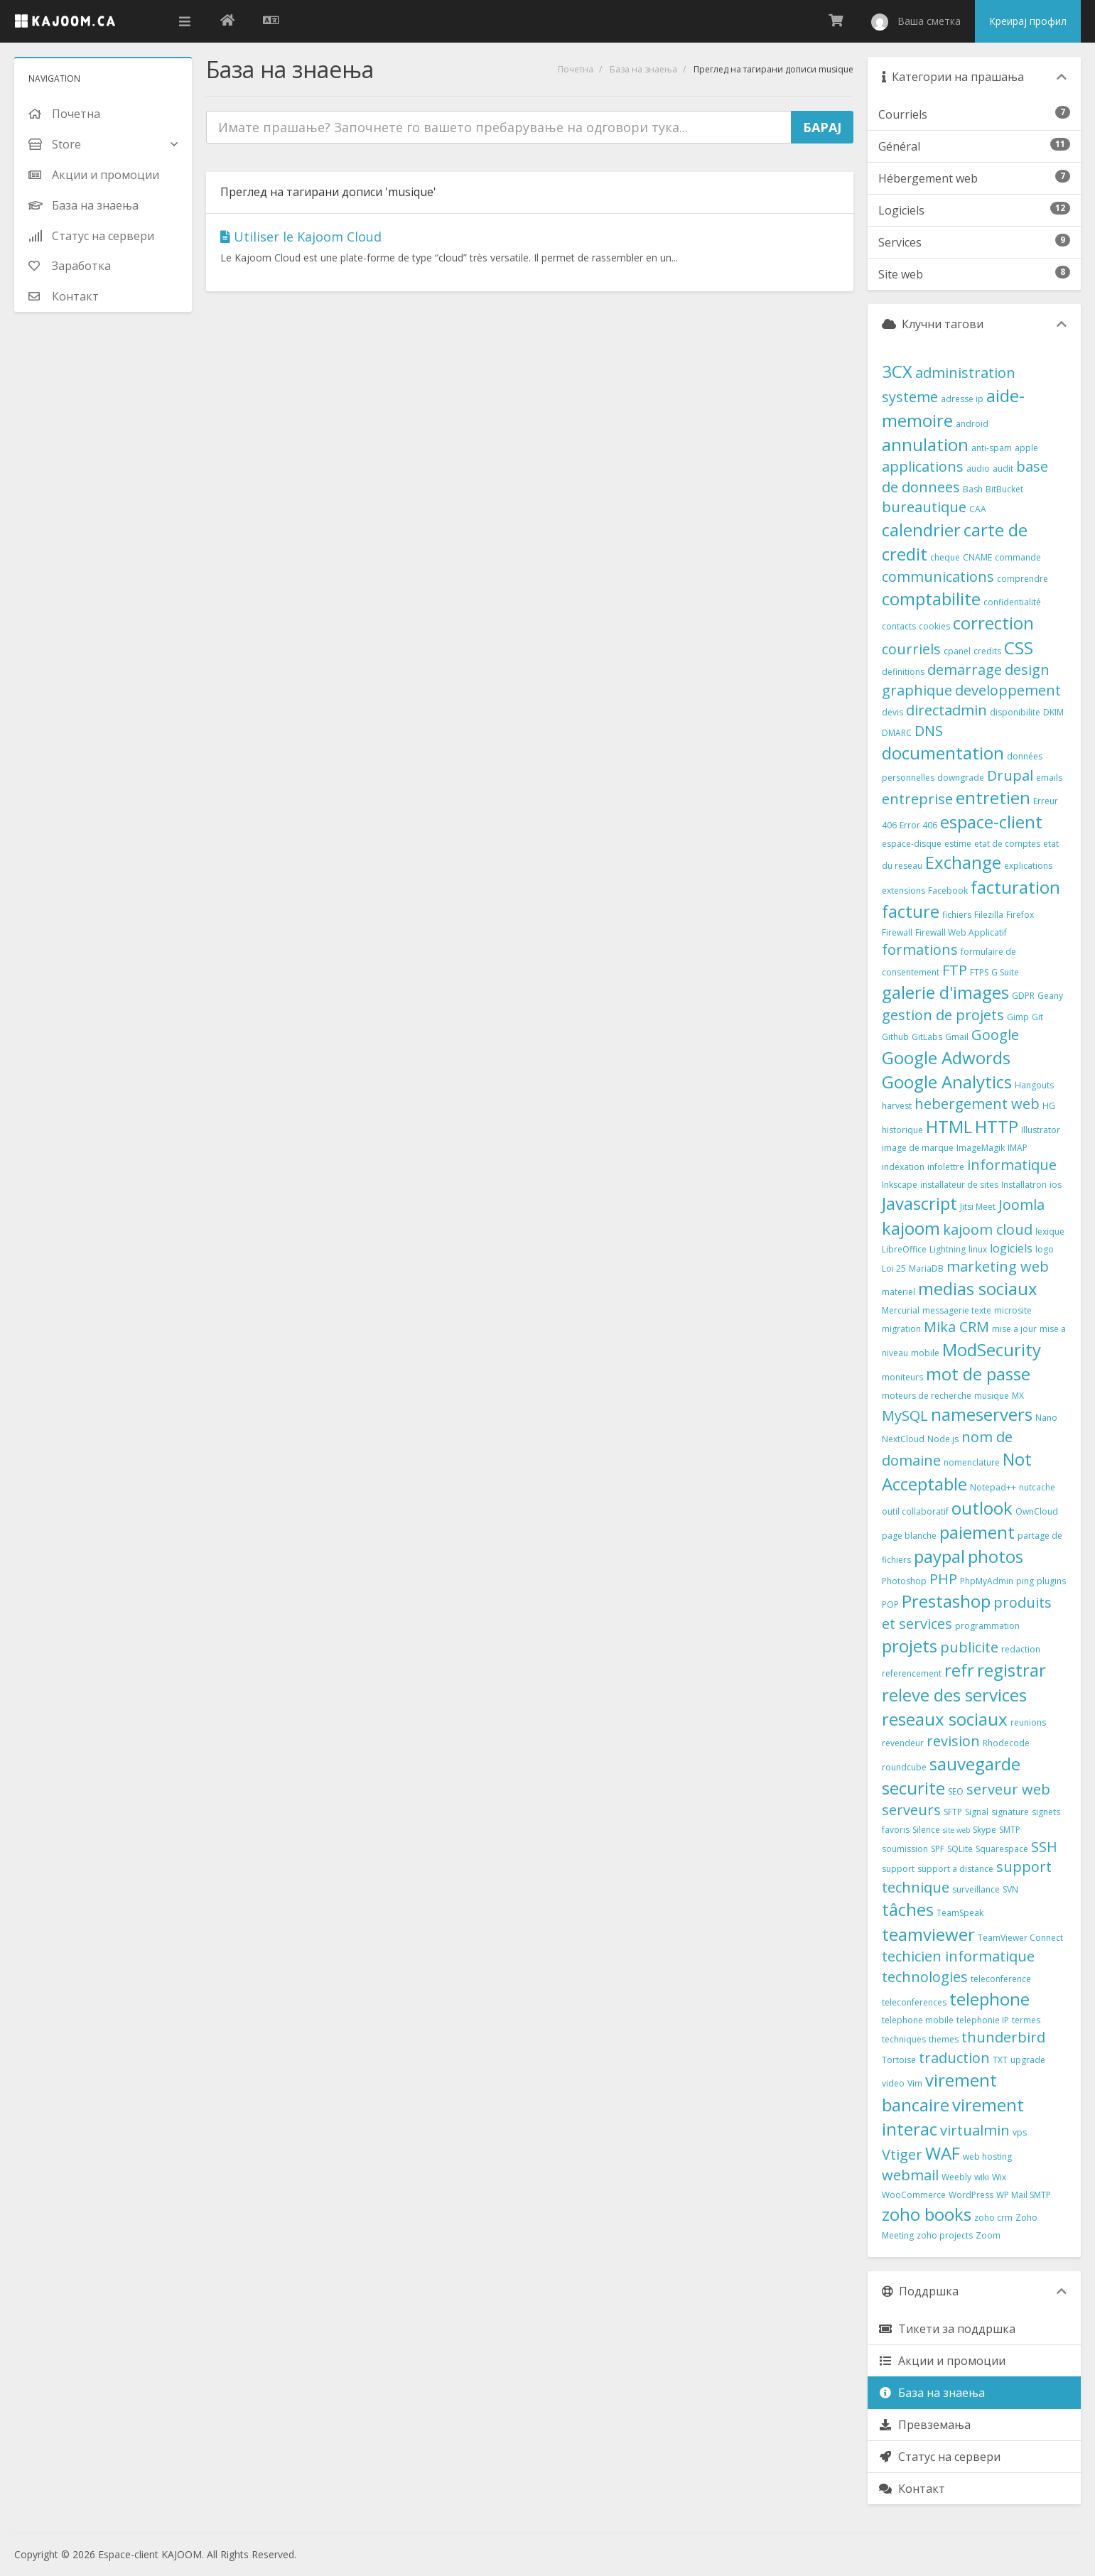 This screenshot has height=2576, width=1095. Describe the element at coordinates (953, 1812) in the screenshot. I see `SFTP` at that location.